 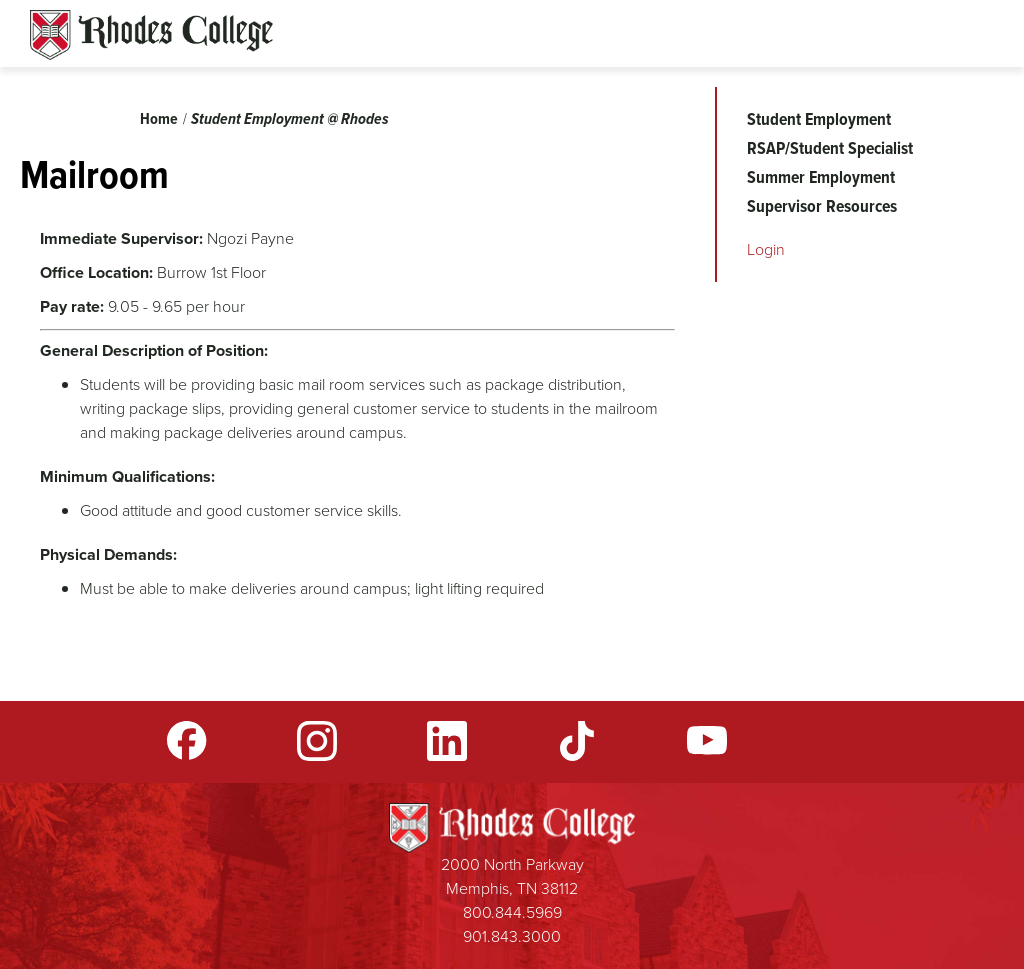 I want to click on RSAP/Student Specialist, so click(x=830, y=148).